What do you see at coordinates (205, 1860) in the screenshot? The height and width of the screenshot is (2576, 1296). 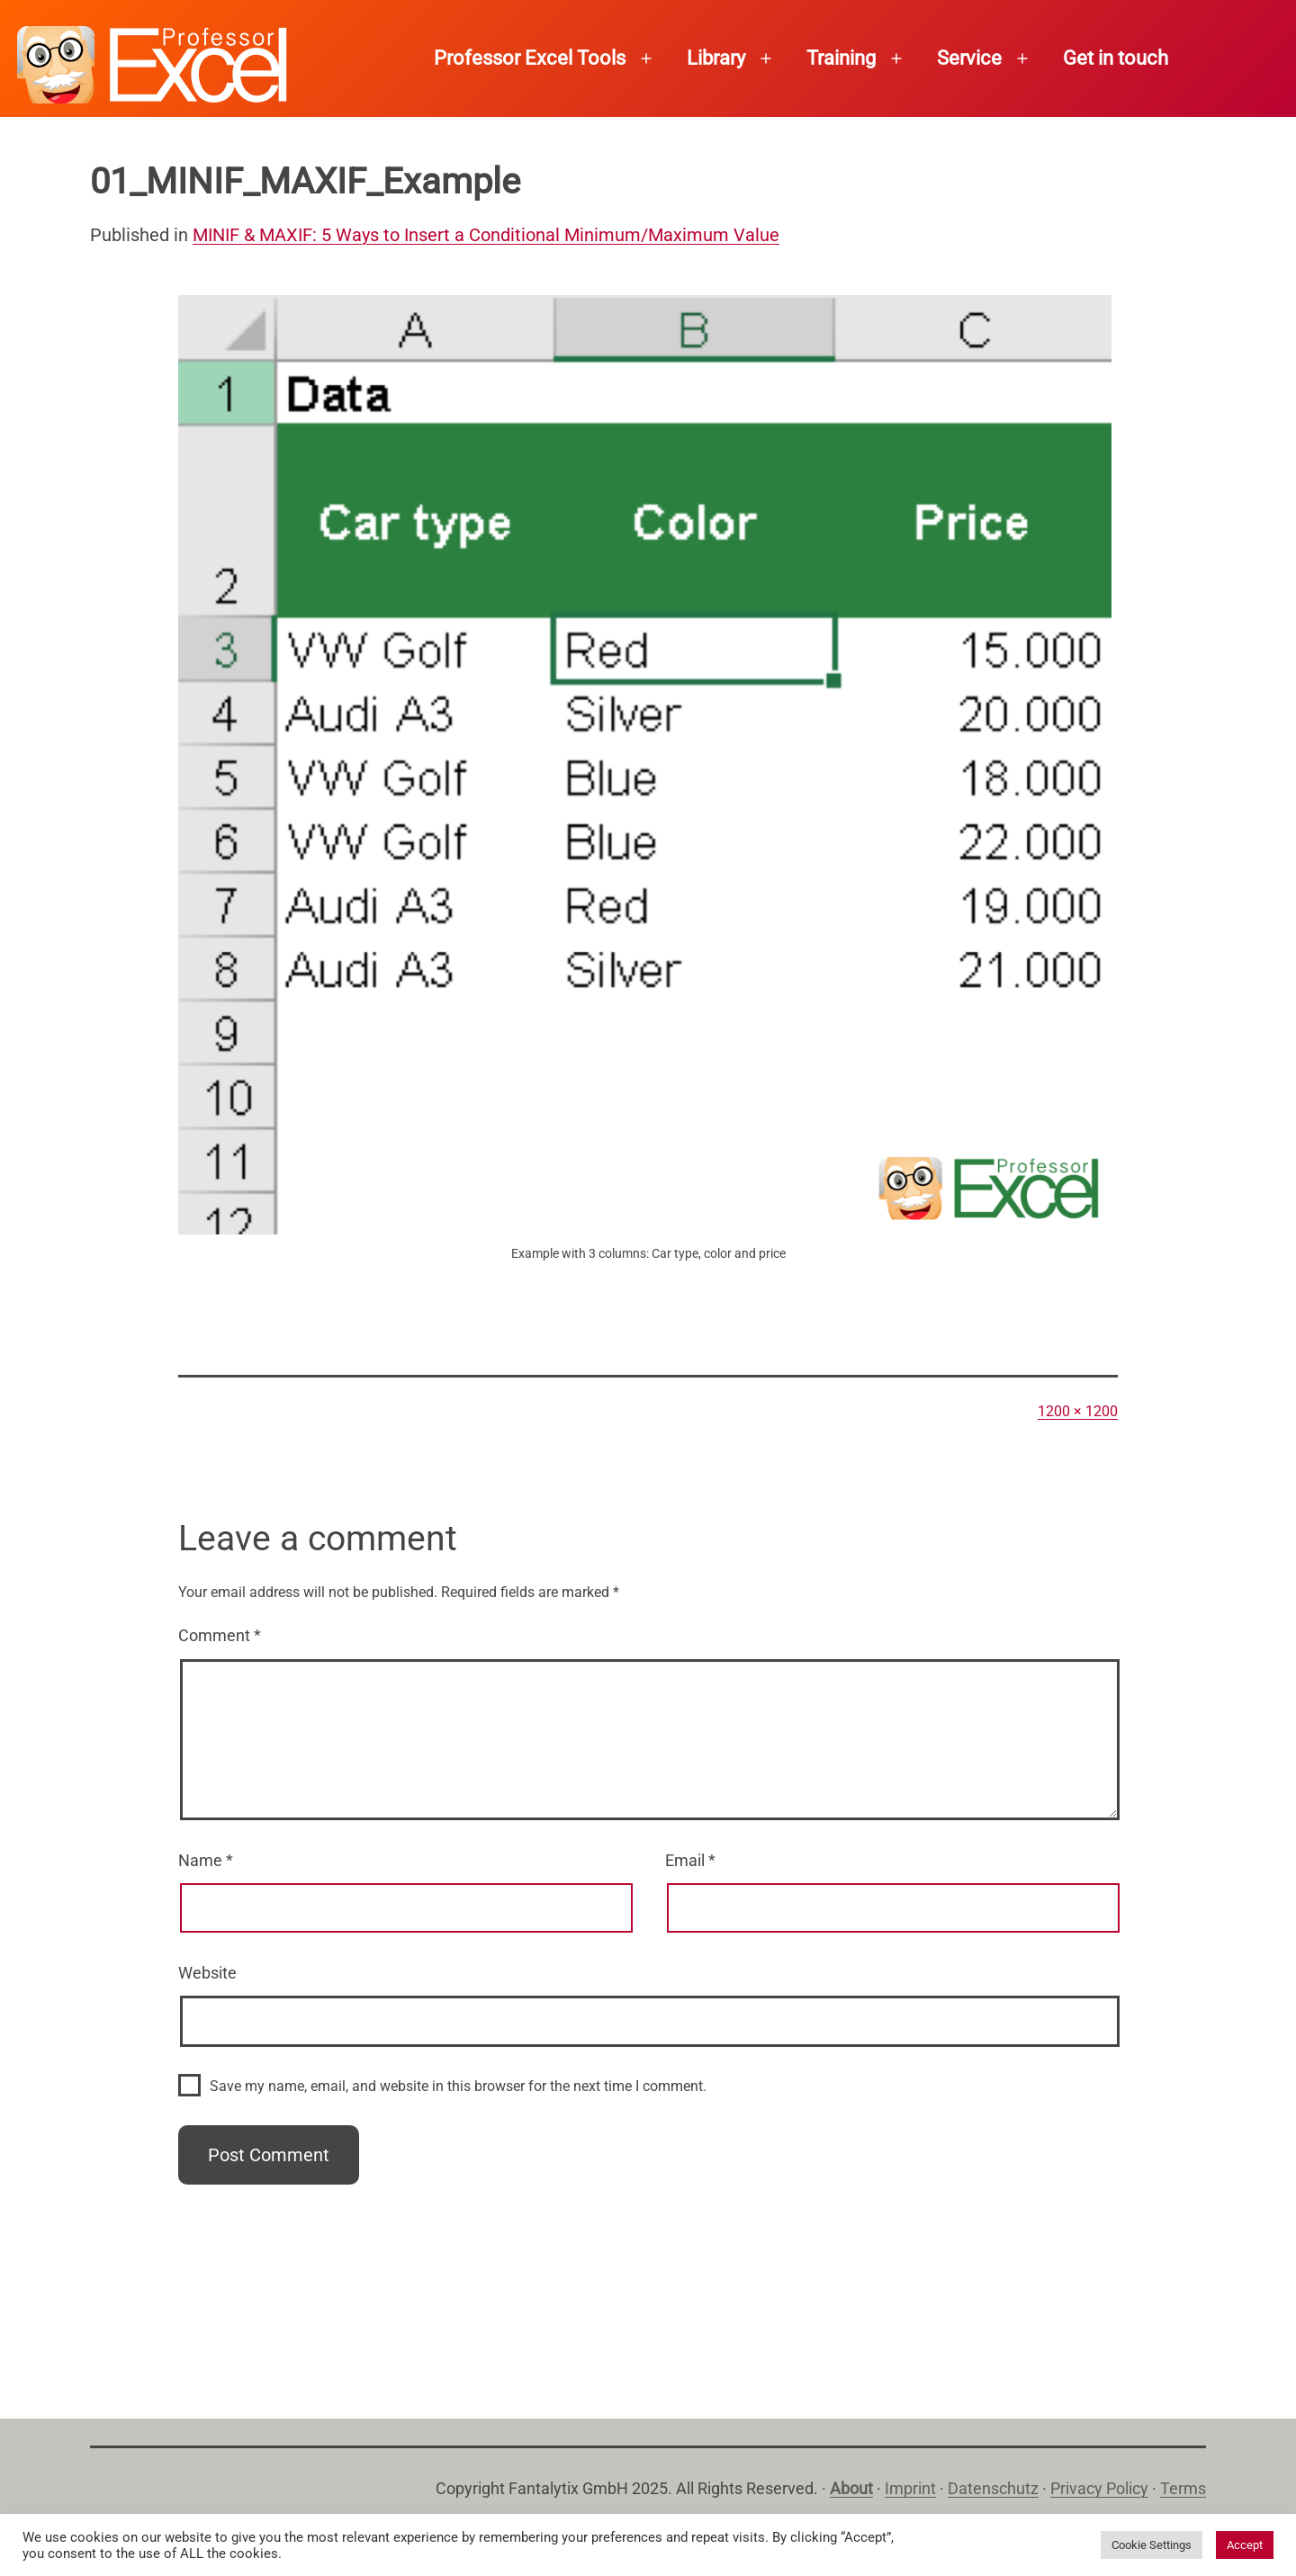 I see `Name` at bounding box center [205, 1860].